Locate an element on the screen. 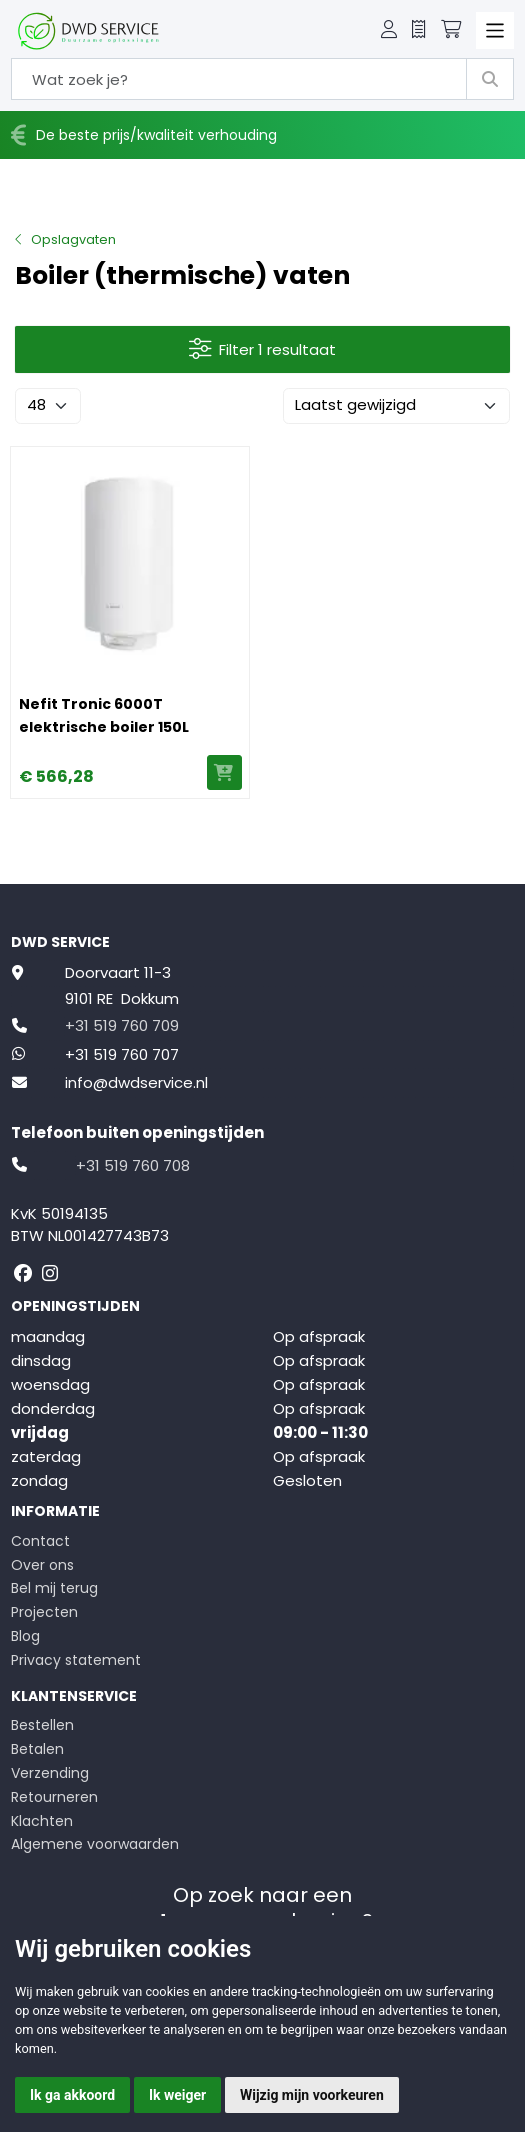 This screenshot has height=2132, width=525. Verzending is located at coordinates (50, 1773).